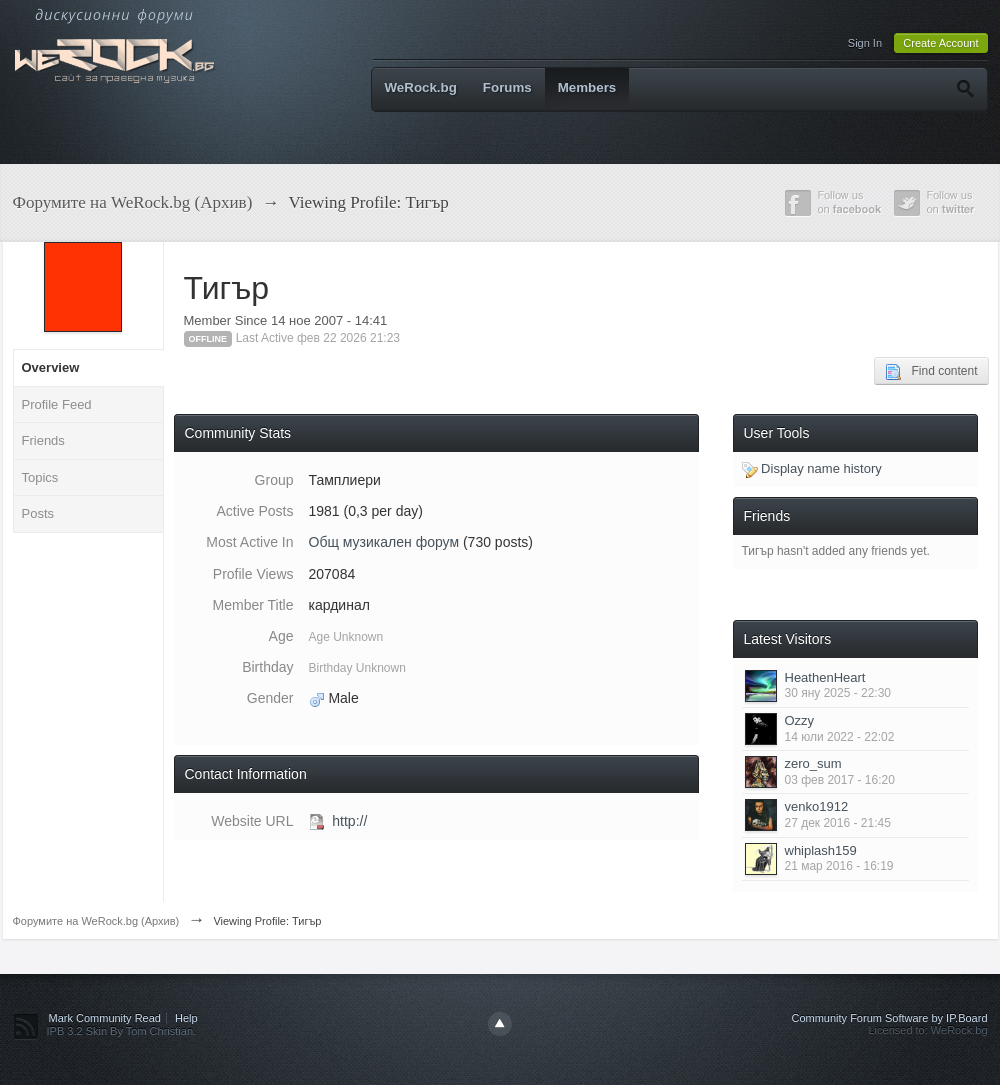 The height and width of the screenshot is (1085, 1000). Describe the element at coordinates (865, 43) in the screenshot. I see `Sign In` at that location.